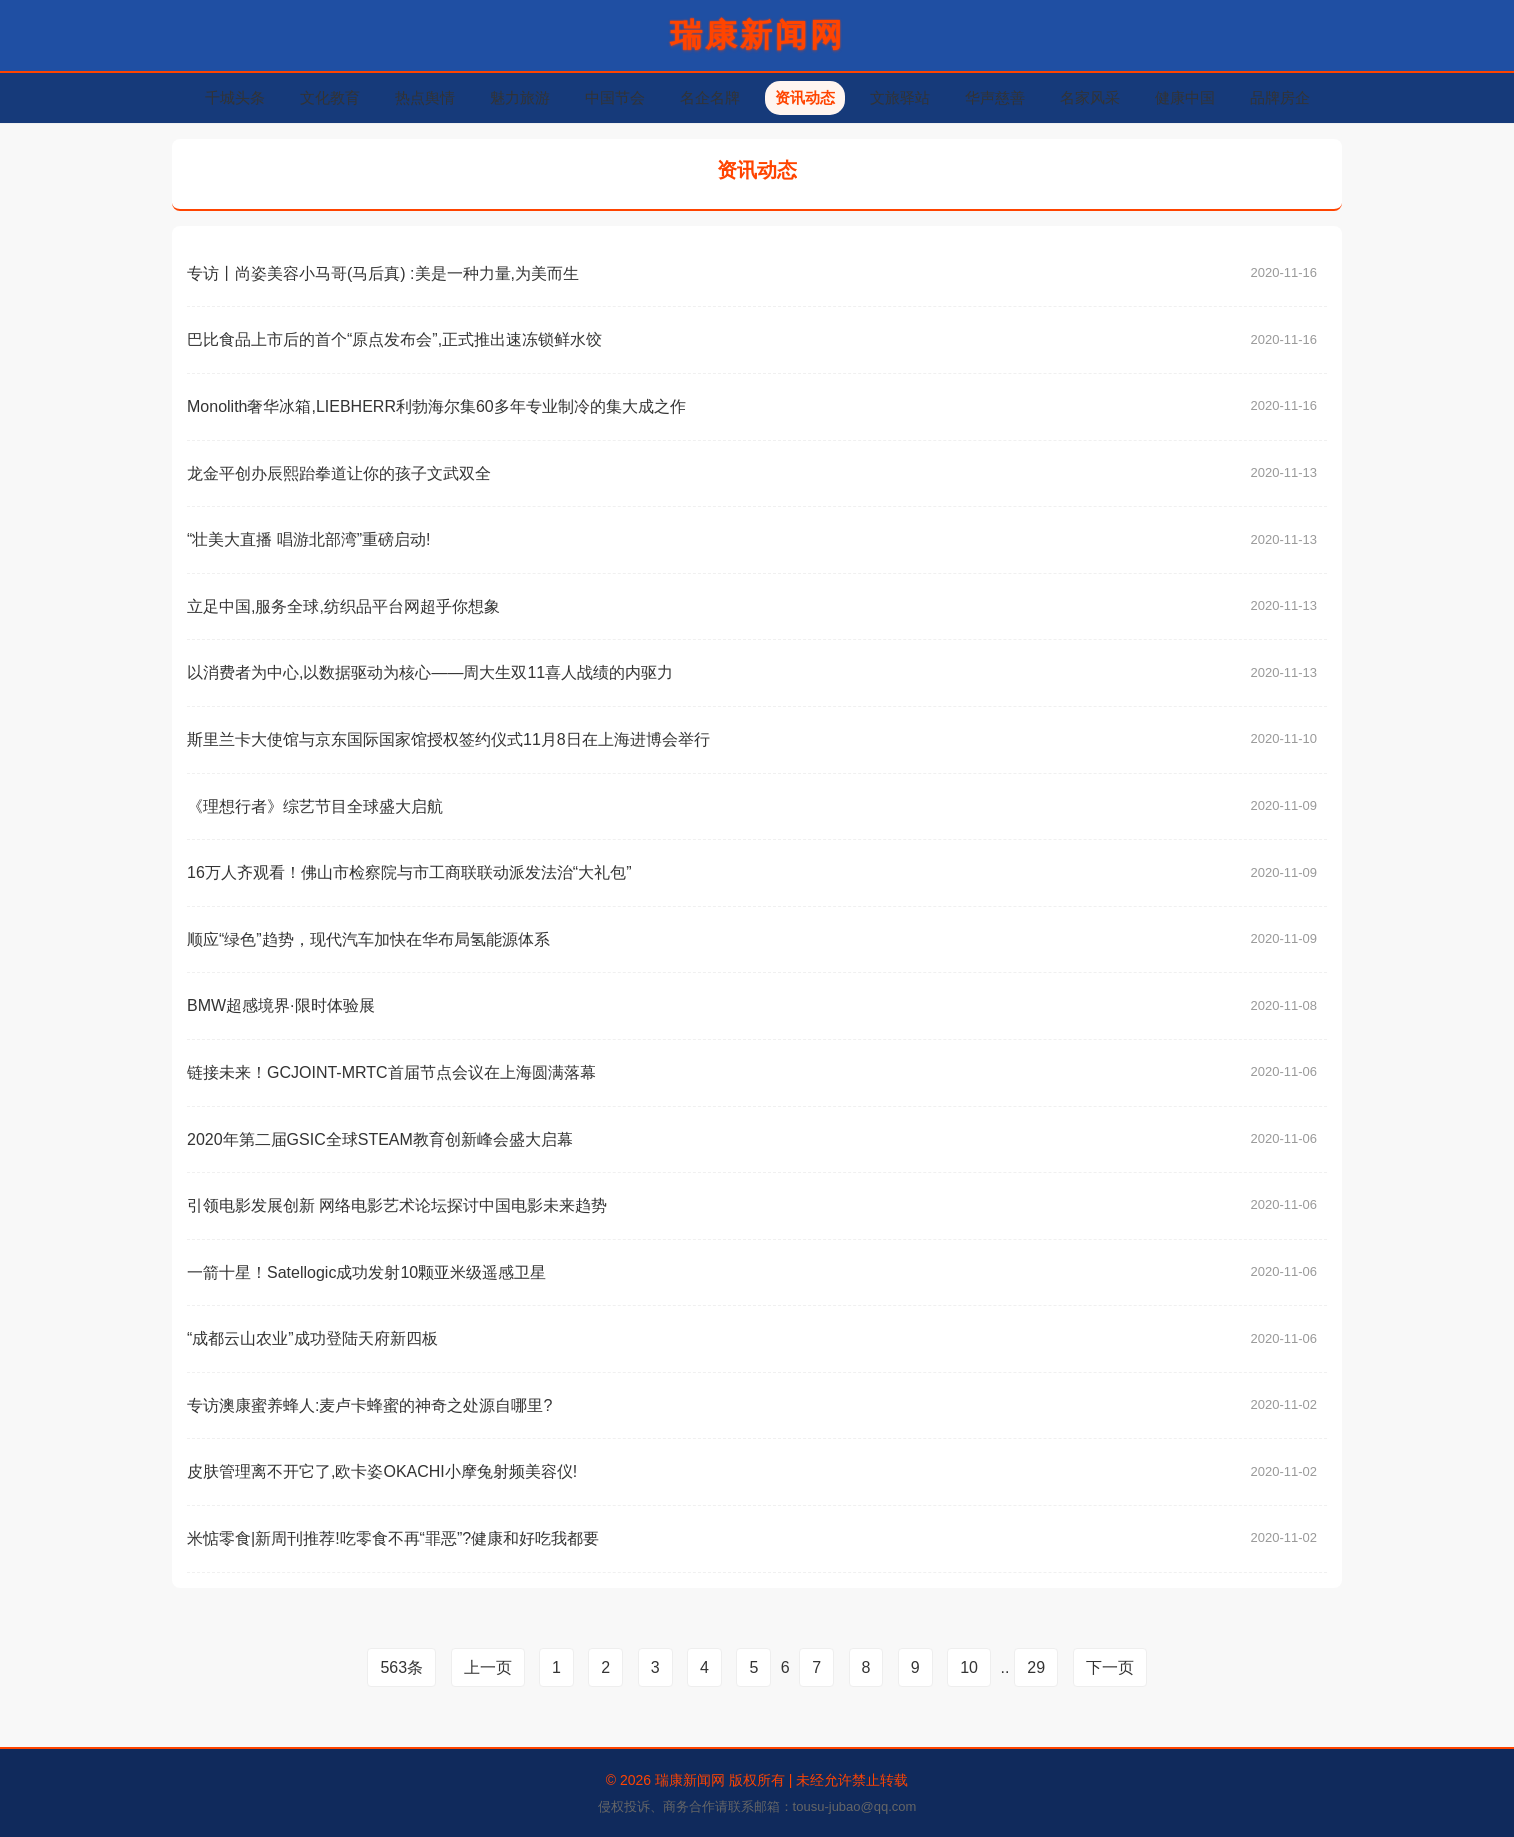 The width and height of the screenshot is (1514, 1837). Describe the element at coordinates (401, 1667) in the screenshot. I see `563条` at that location.